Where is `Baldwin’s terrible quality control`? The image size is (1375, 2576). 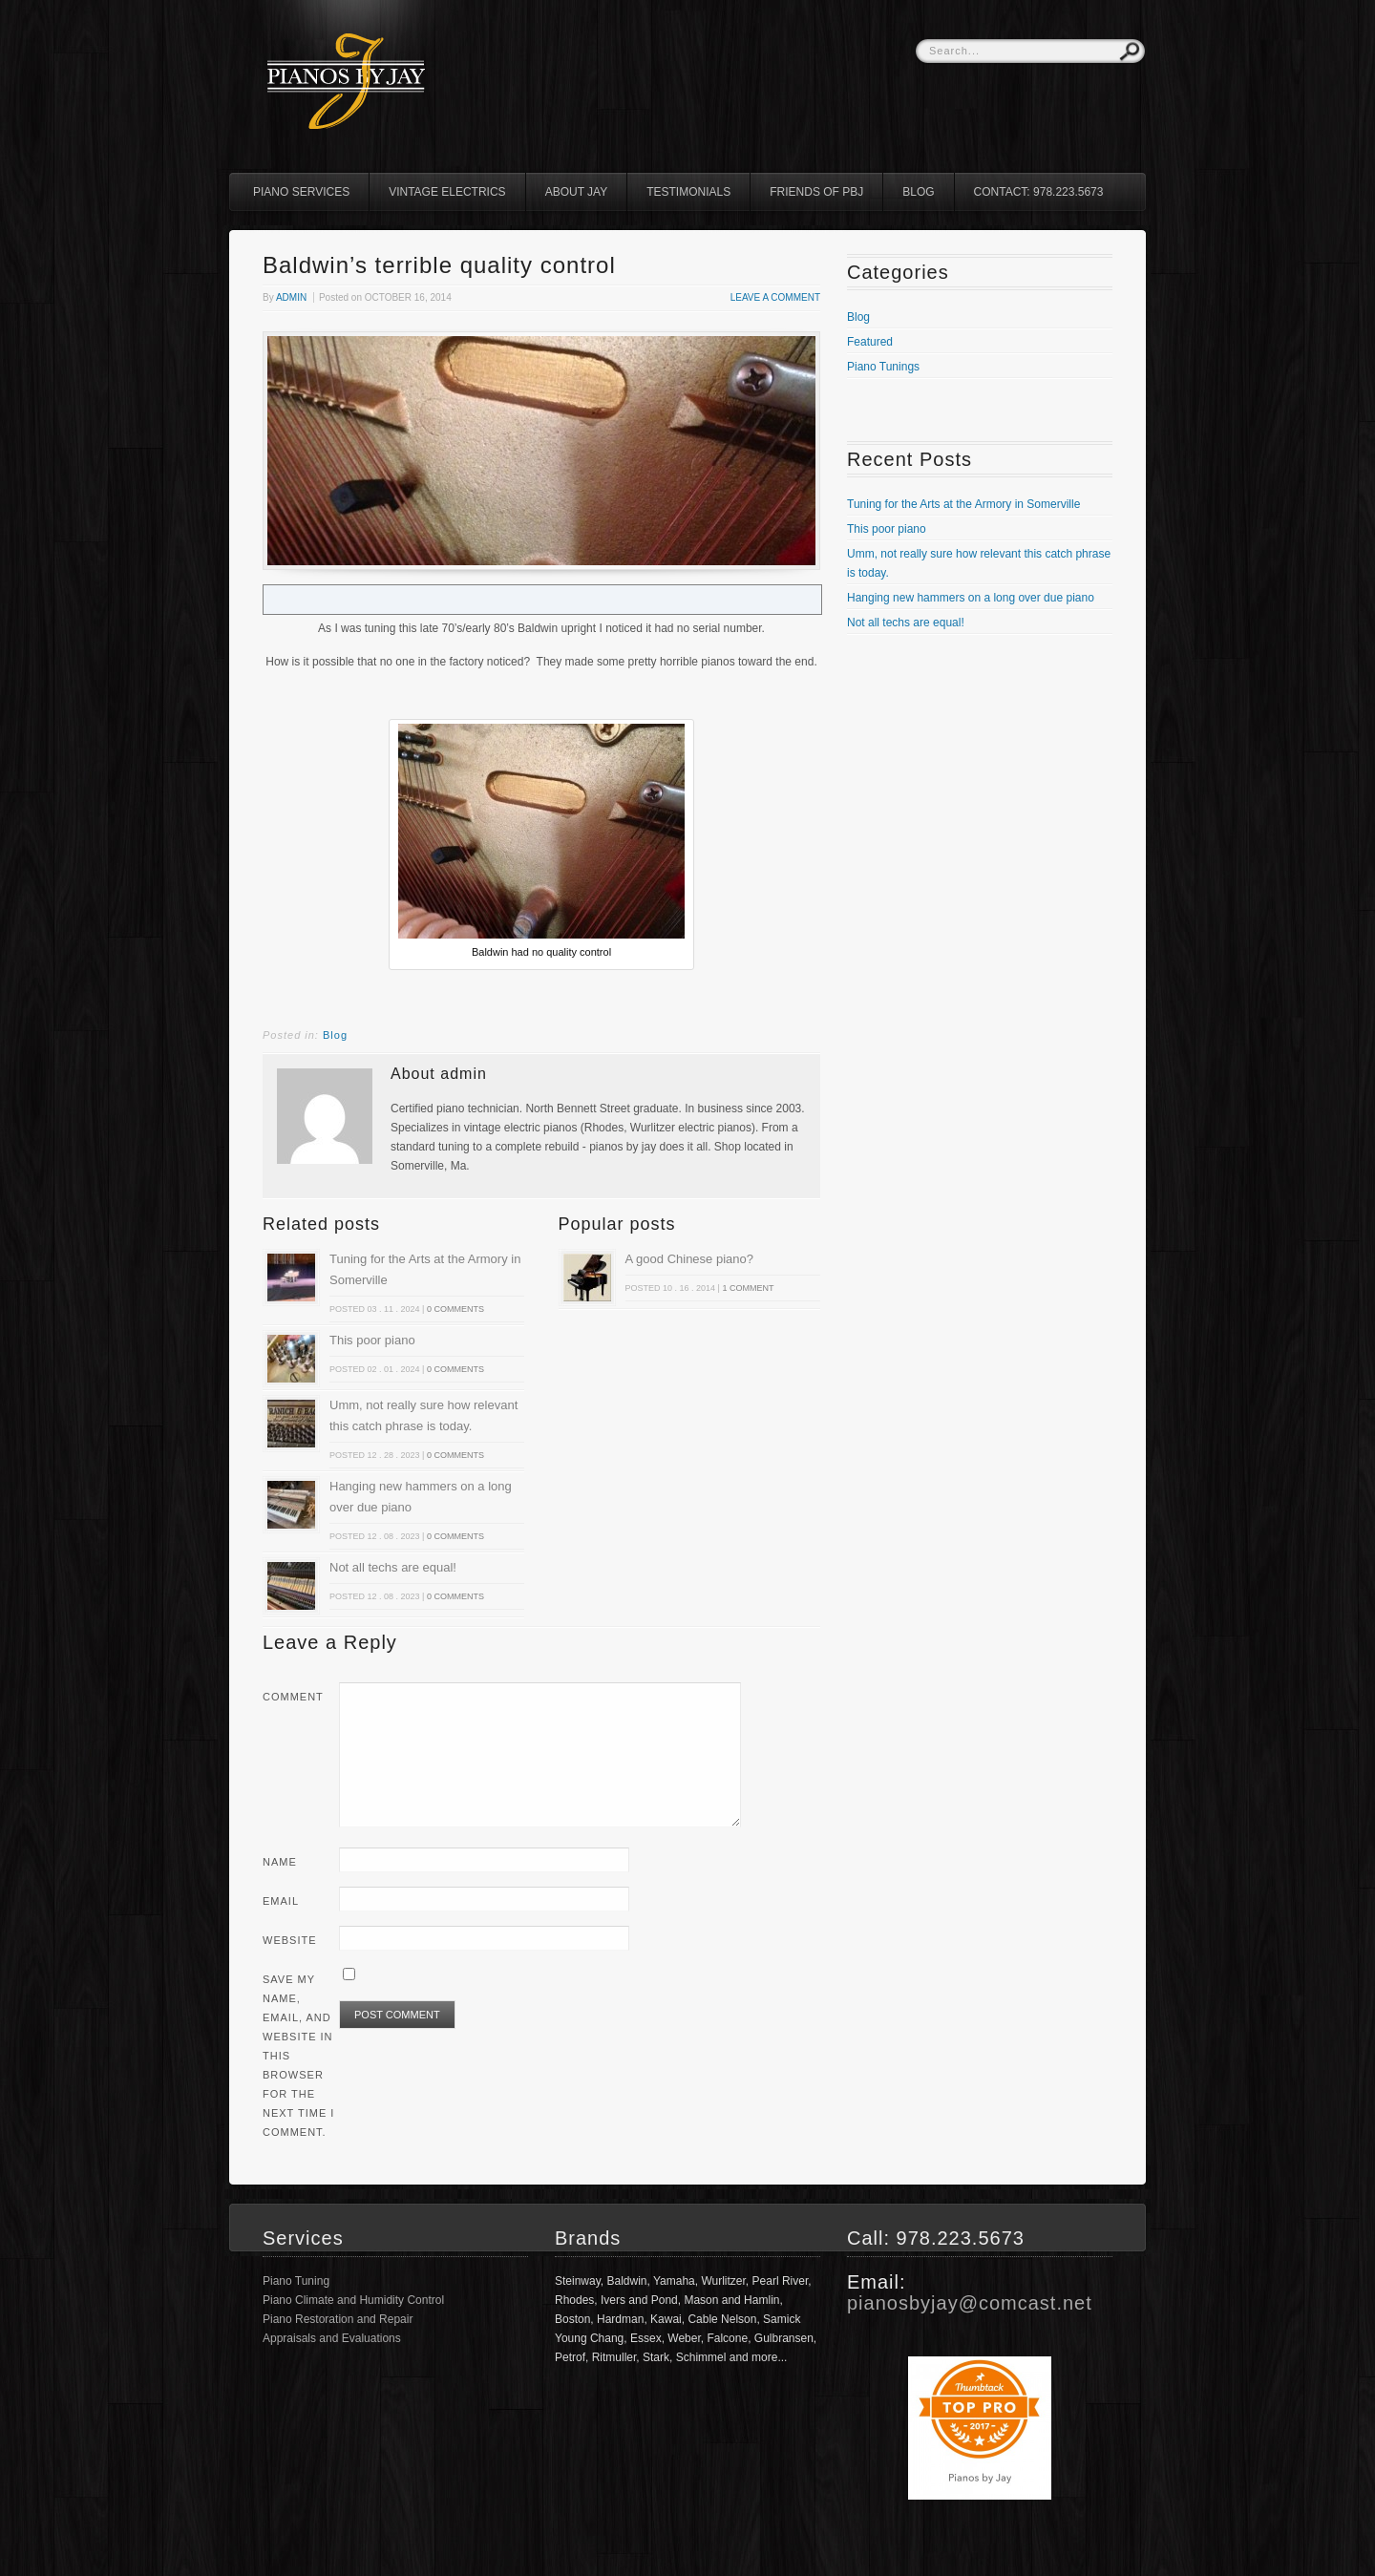
Baldwin’s terrible quality control is located at coordinates (439, 265).